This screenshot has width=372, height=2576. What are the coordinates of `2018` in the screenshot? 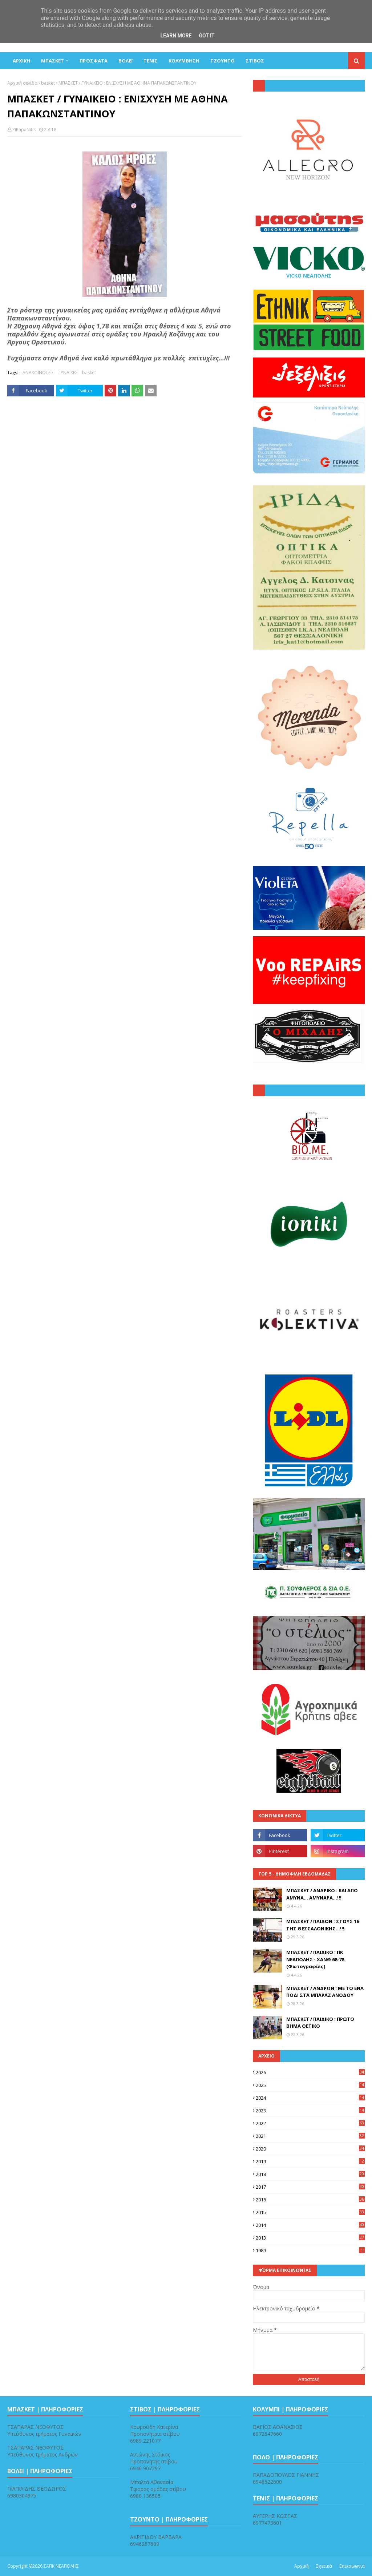 It's located at (310, 2174).